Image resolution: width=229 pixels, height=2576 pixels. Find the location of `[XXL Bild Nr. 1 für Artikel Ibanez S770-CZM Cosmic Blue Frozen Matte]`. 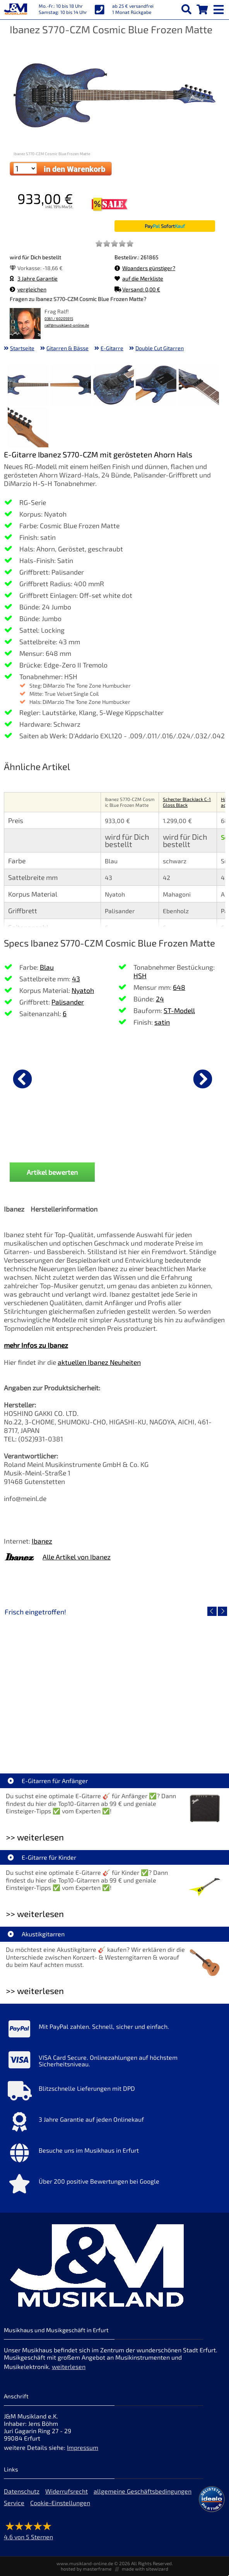

[XXL Bild Nr. 1 für Artikel Ibanez S770-CZM Cosmic Blue Frozen Matte] is located at coordinates (28, 386).